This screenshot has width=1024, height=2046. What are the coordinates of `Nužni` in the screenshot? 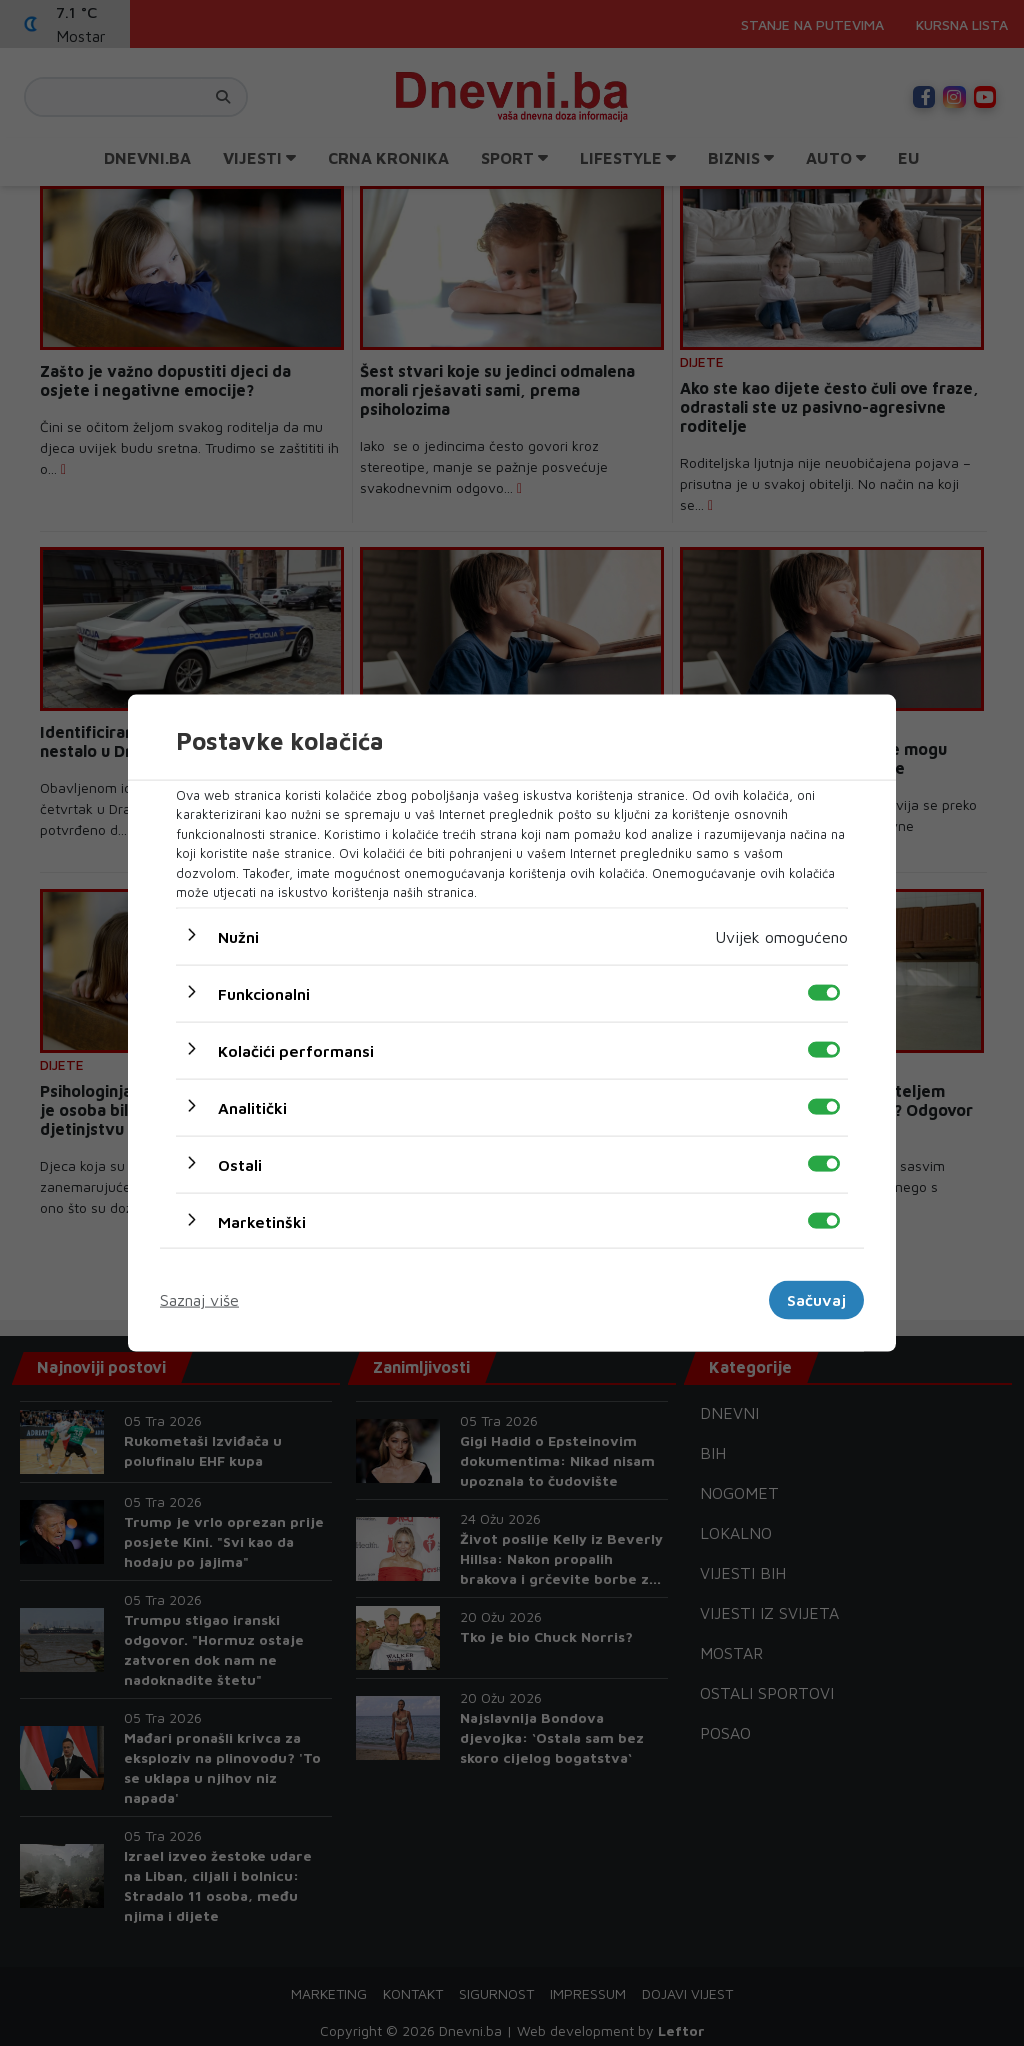 It's located at (238, 936).